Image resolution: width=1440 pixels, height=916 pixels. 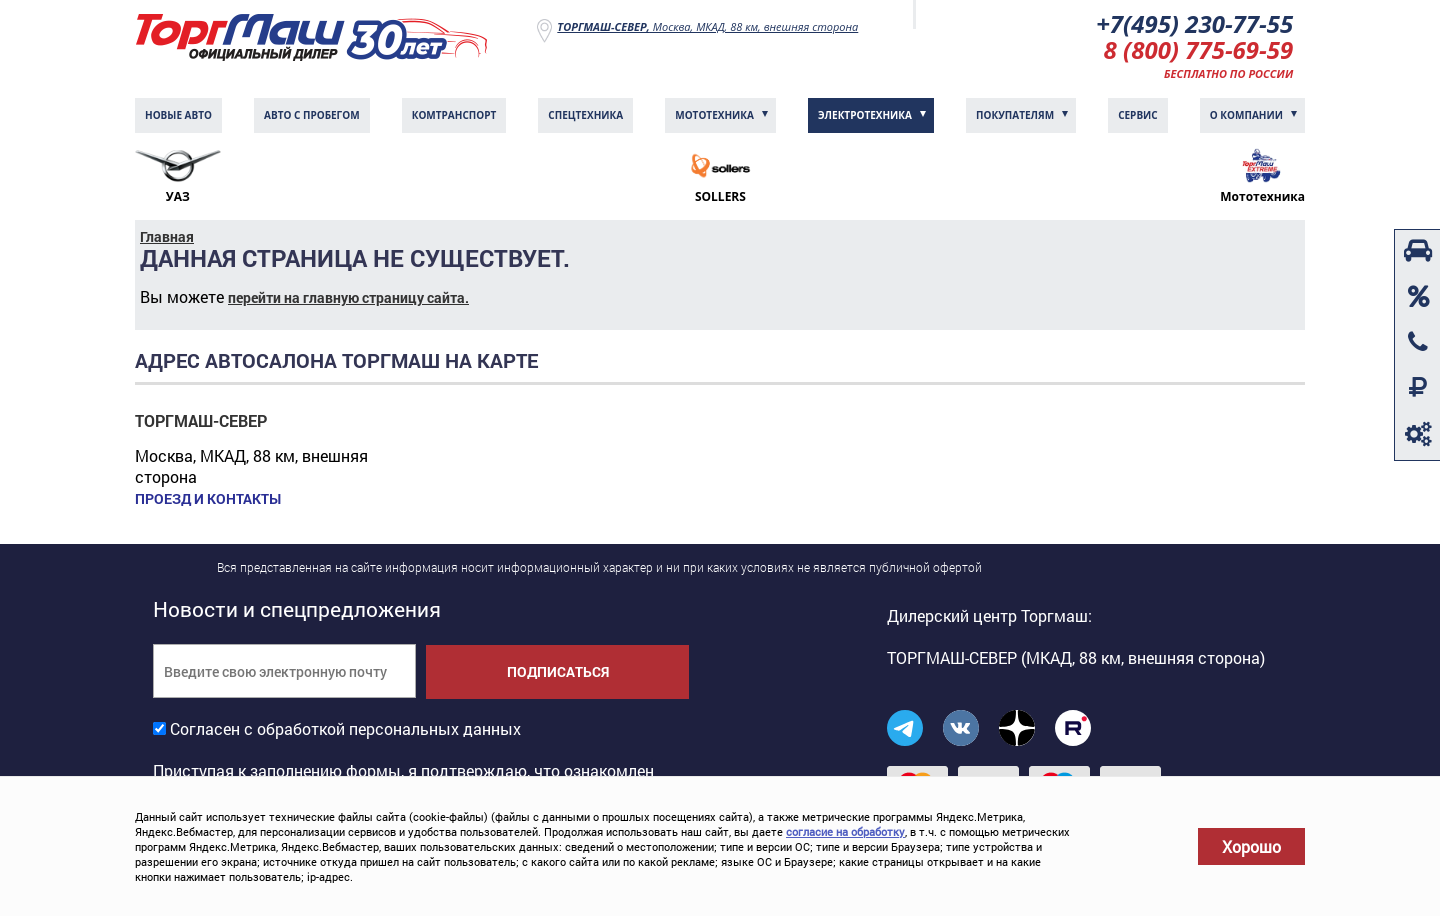 I want to click on Мототехника, so click(x=714, y=115).